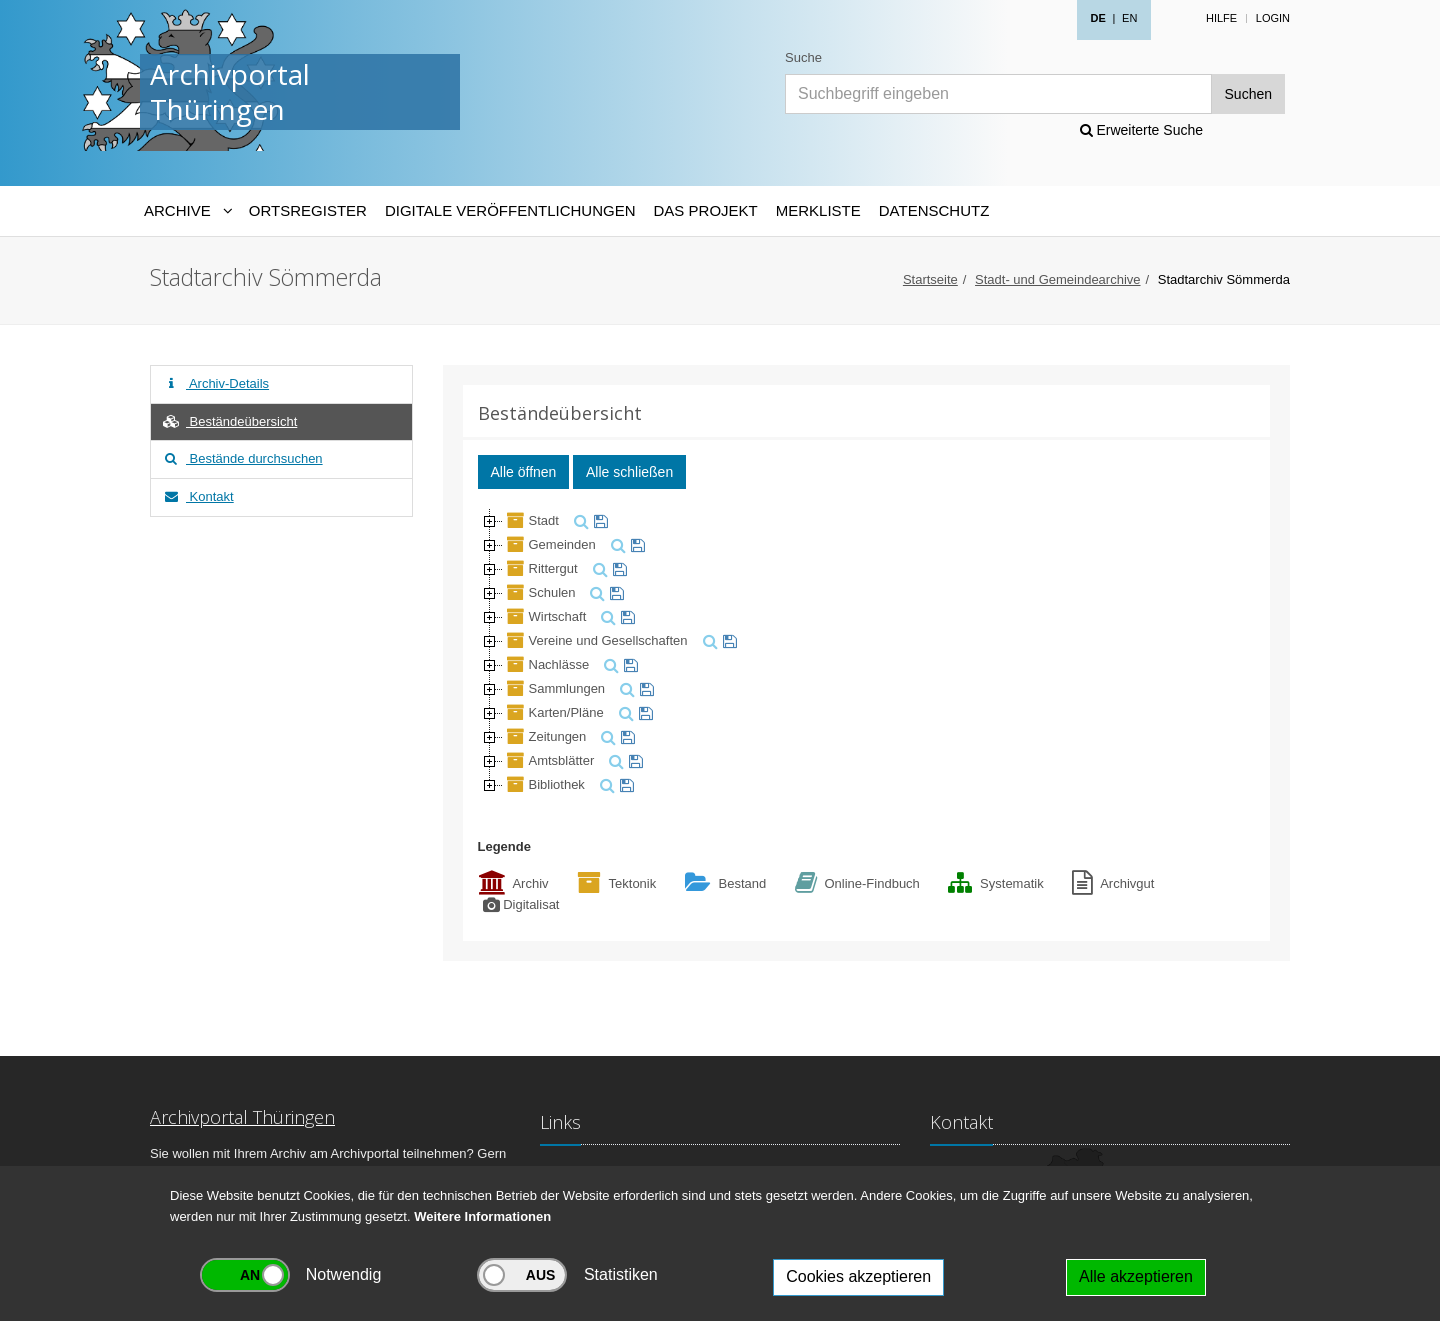 The width and height of the screenshot is (1440, 1321). I want to click on Nachlässe, so click(546, 664).